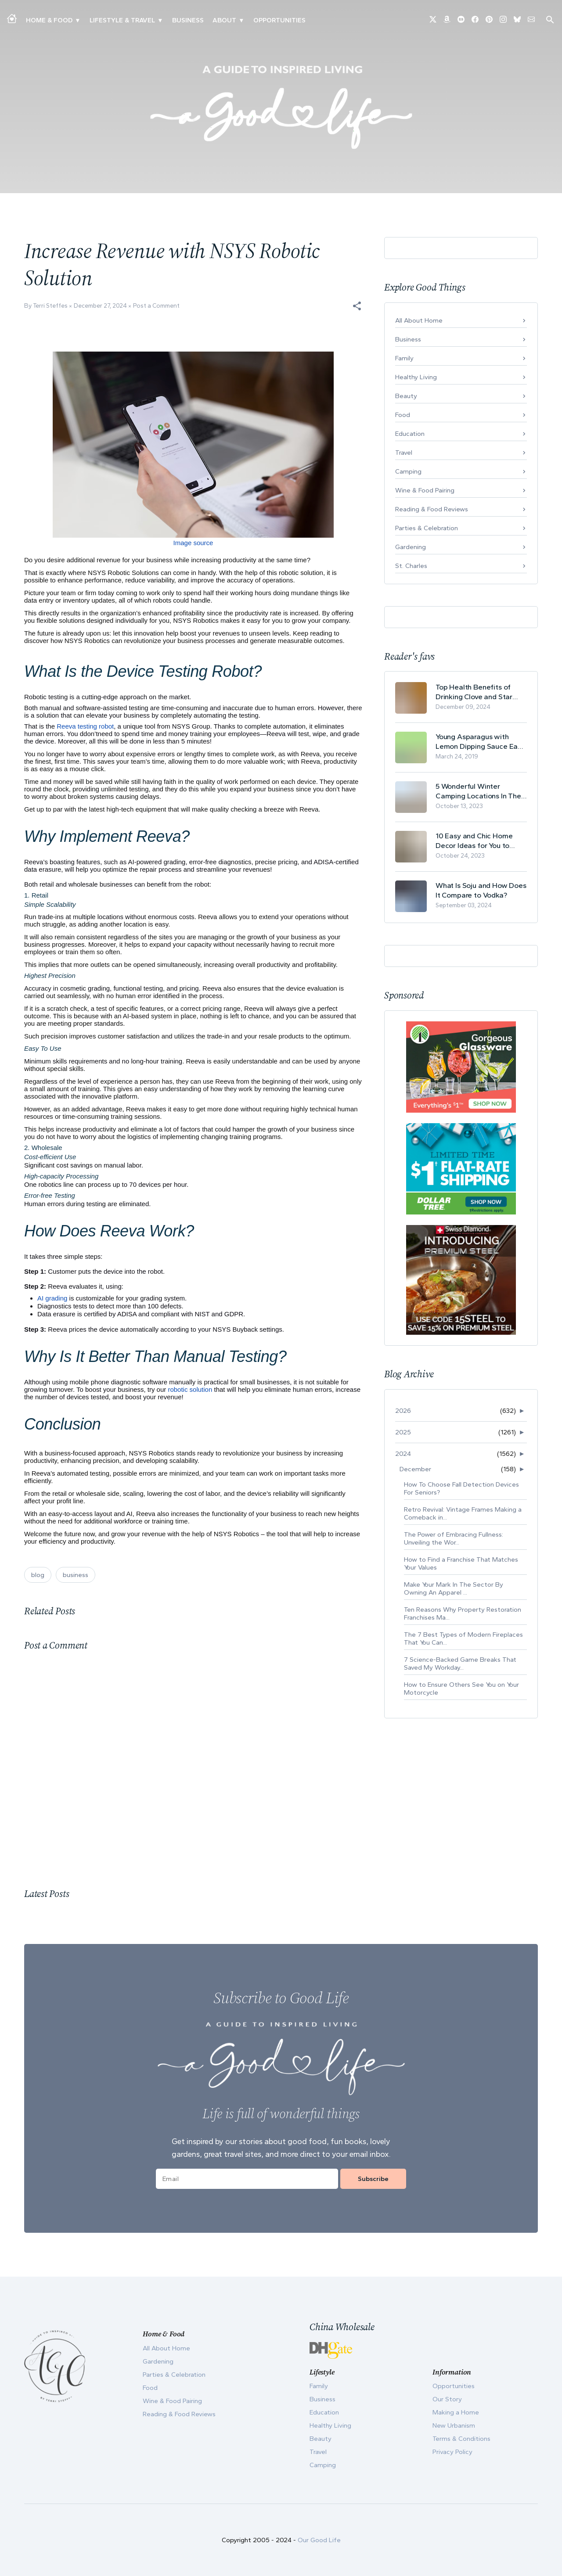  I want to click on How to Ensure Others See You on Your Motorcycle, so click(461, 1688).